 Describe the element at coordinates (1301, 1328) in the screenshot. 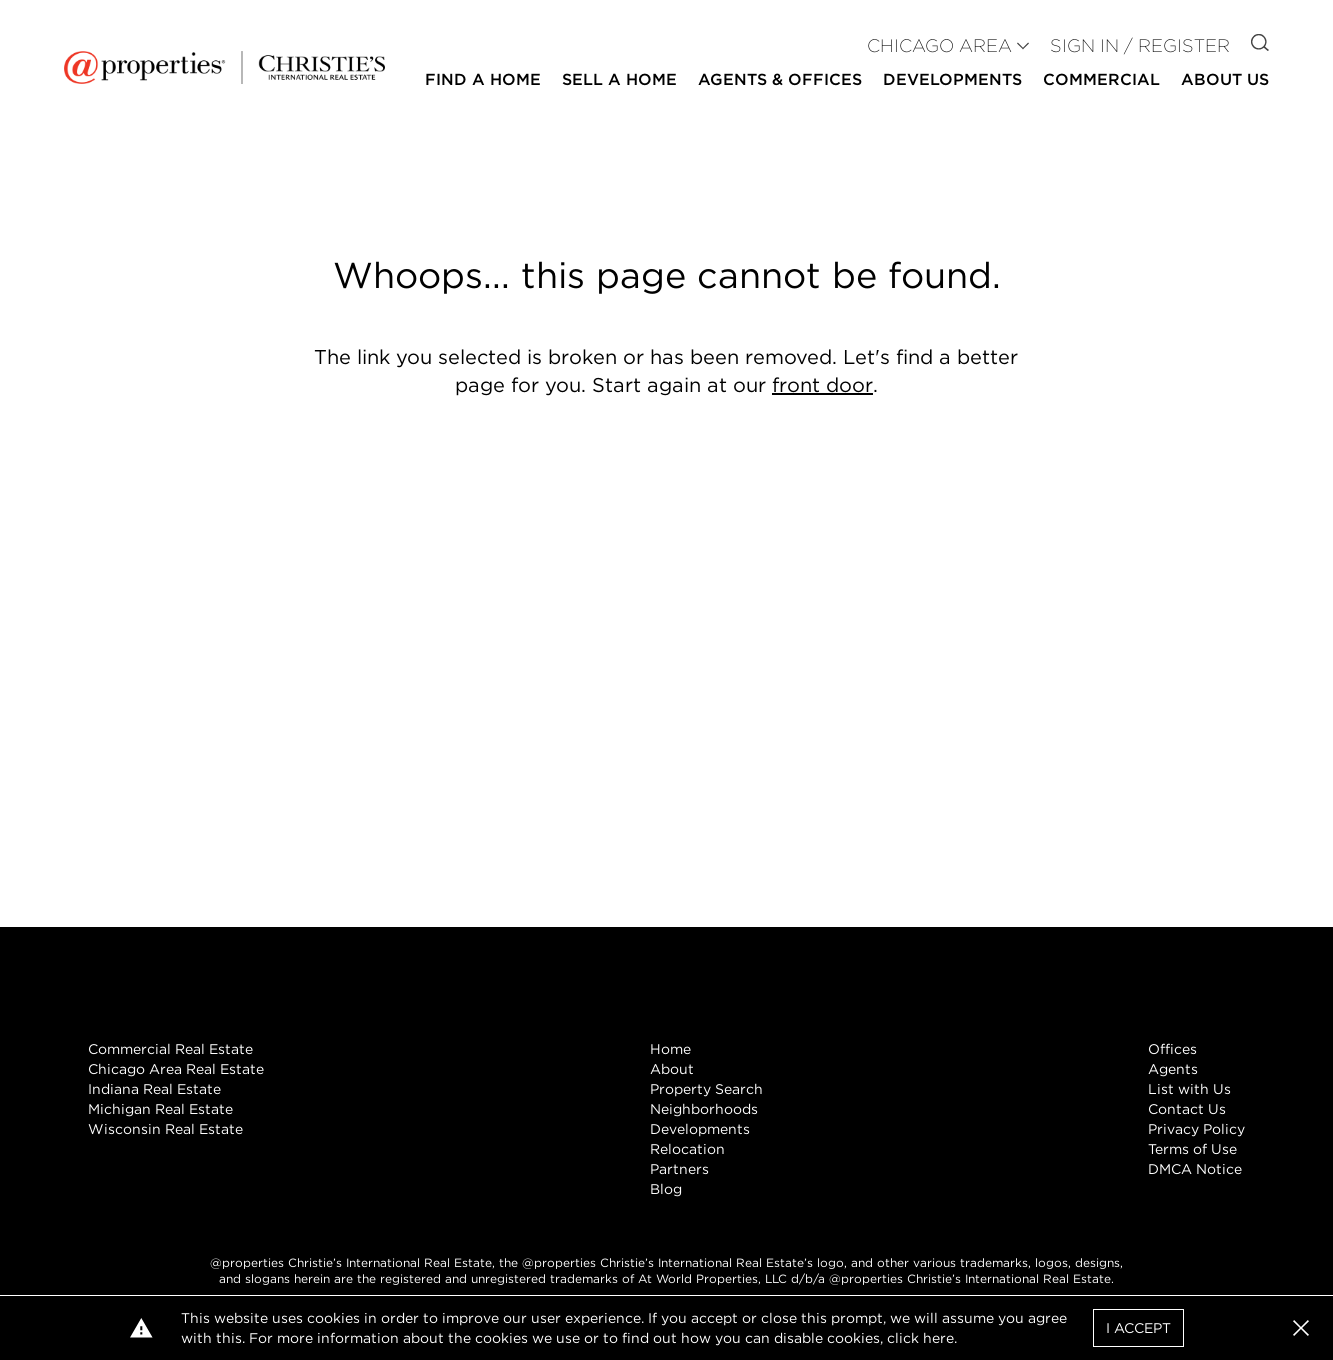

I see `[button]` at that location.